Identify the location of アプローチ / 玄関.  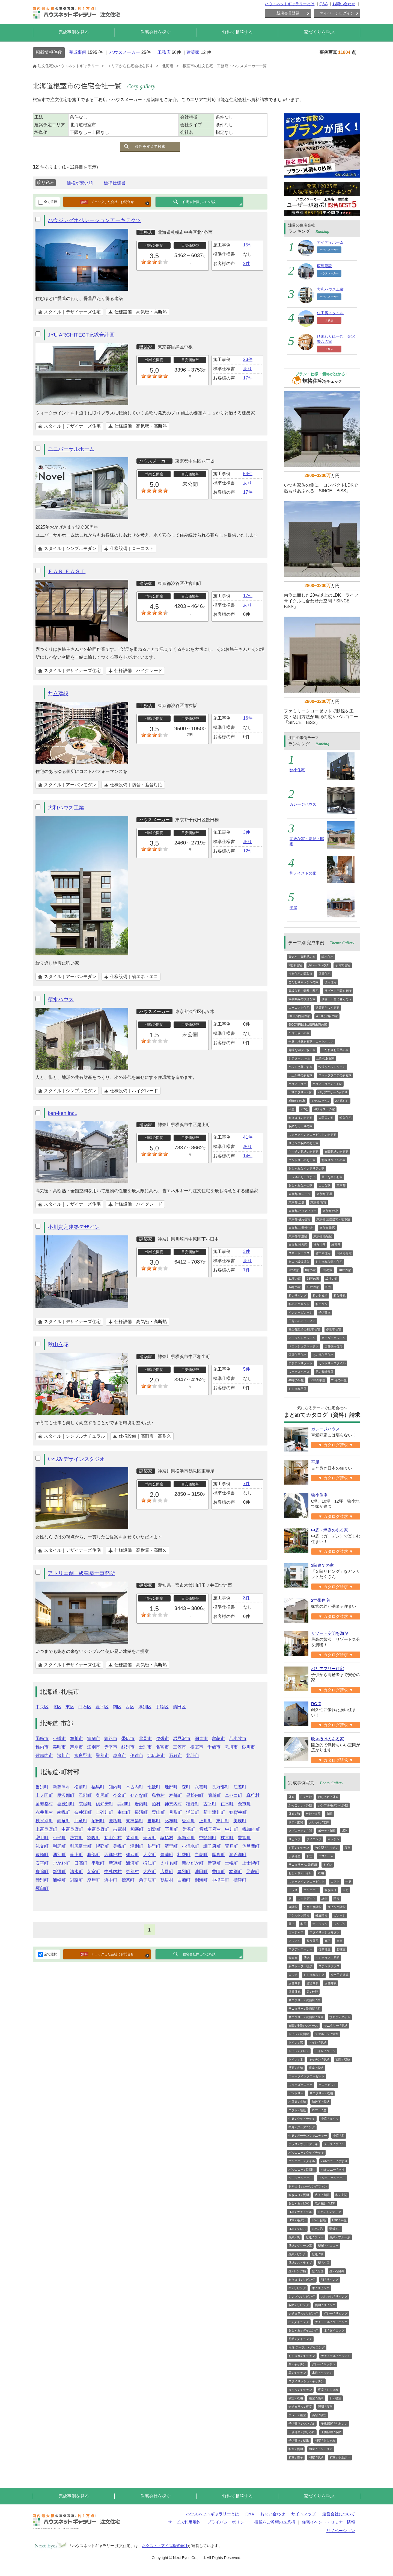
(300, 1830).